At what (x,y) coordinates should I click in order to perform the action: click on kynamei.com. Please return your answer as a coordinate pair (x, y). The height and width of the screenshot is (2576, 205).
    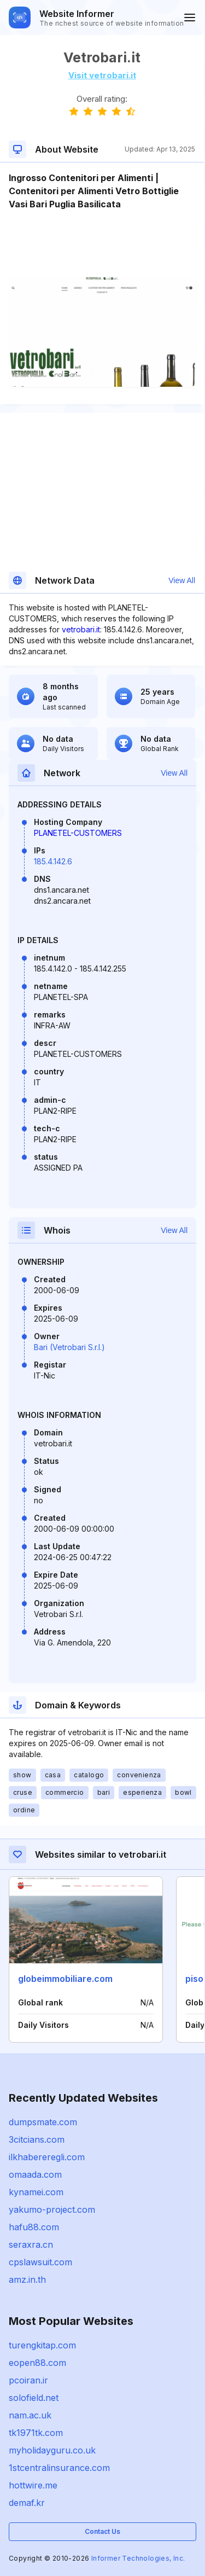
    Looking at the image, I should click on (36, 2192).